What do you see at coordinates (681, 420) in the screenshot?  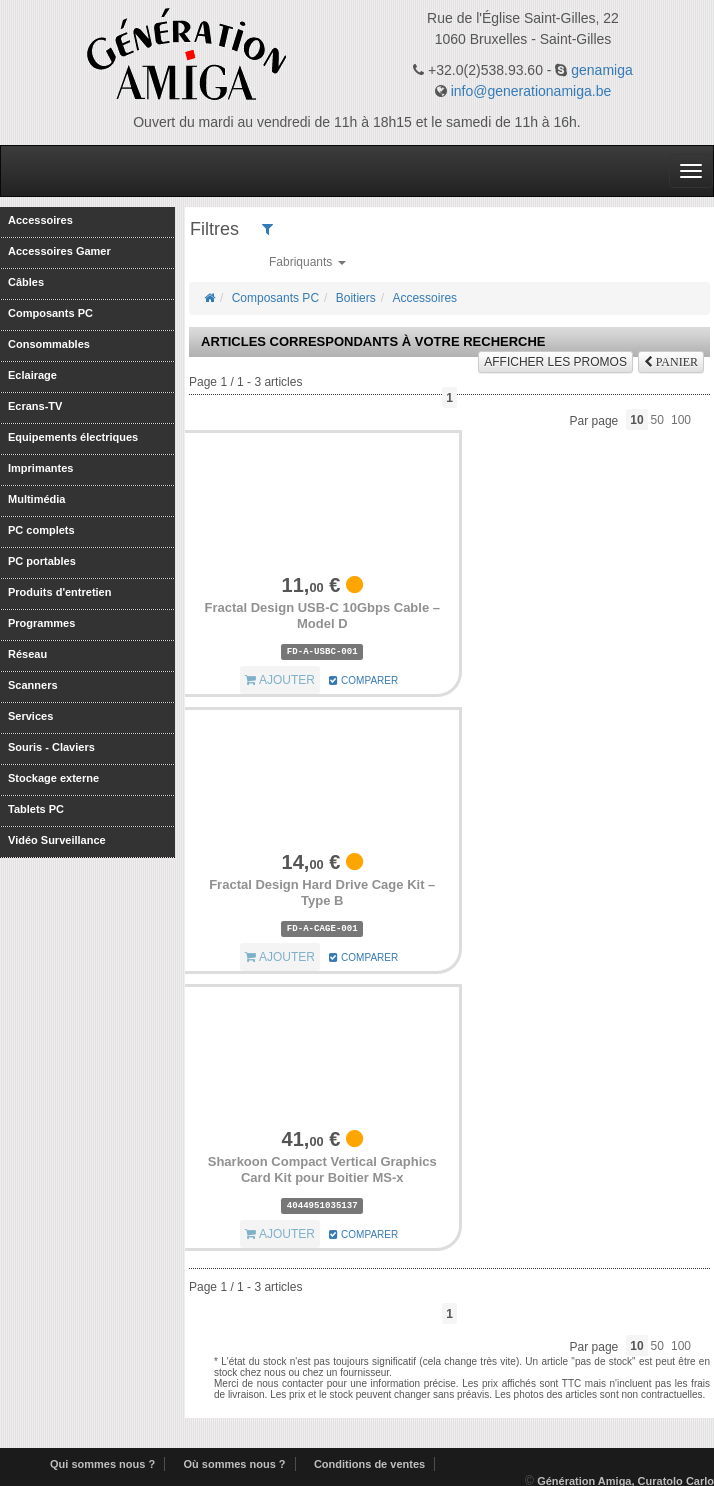 I see `100` at bounding box center [681, 420].